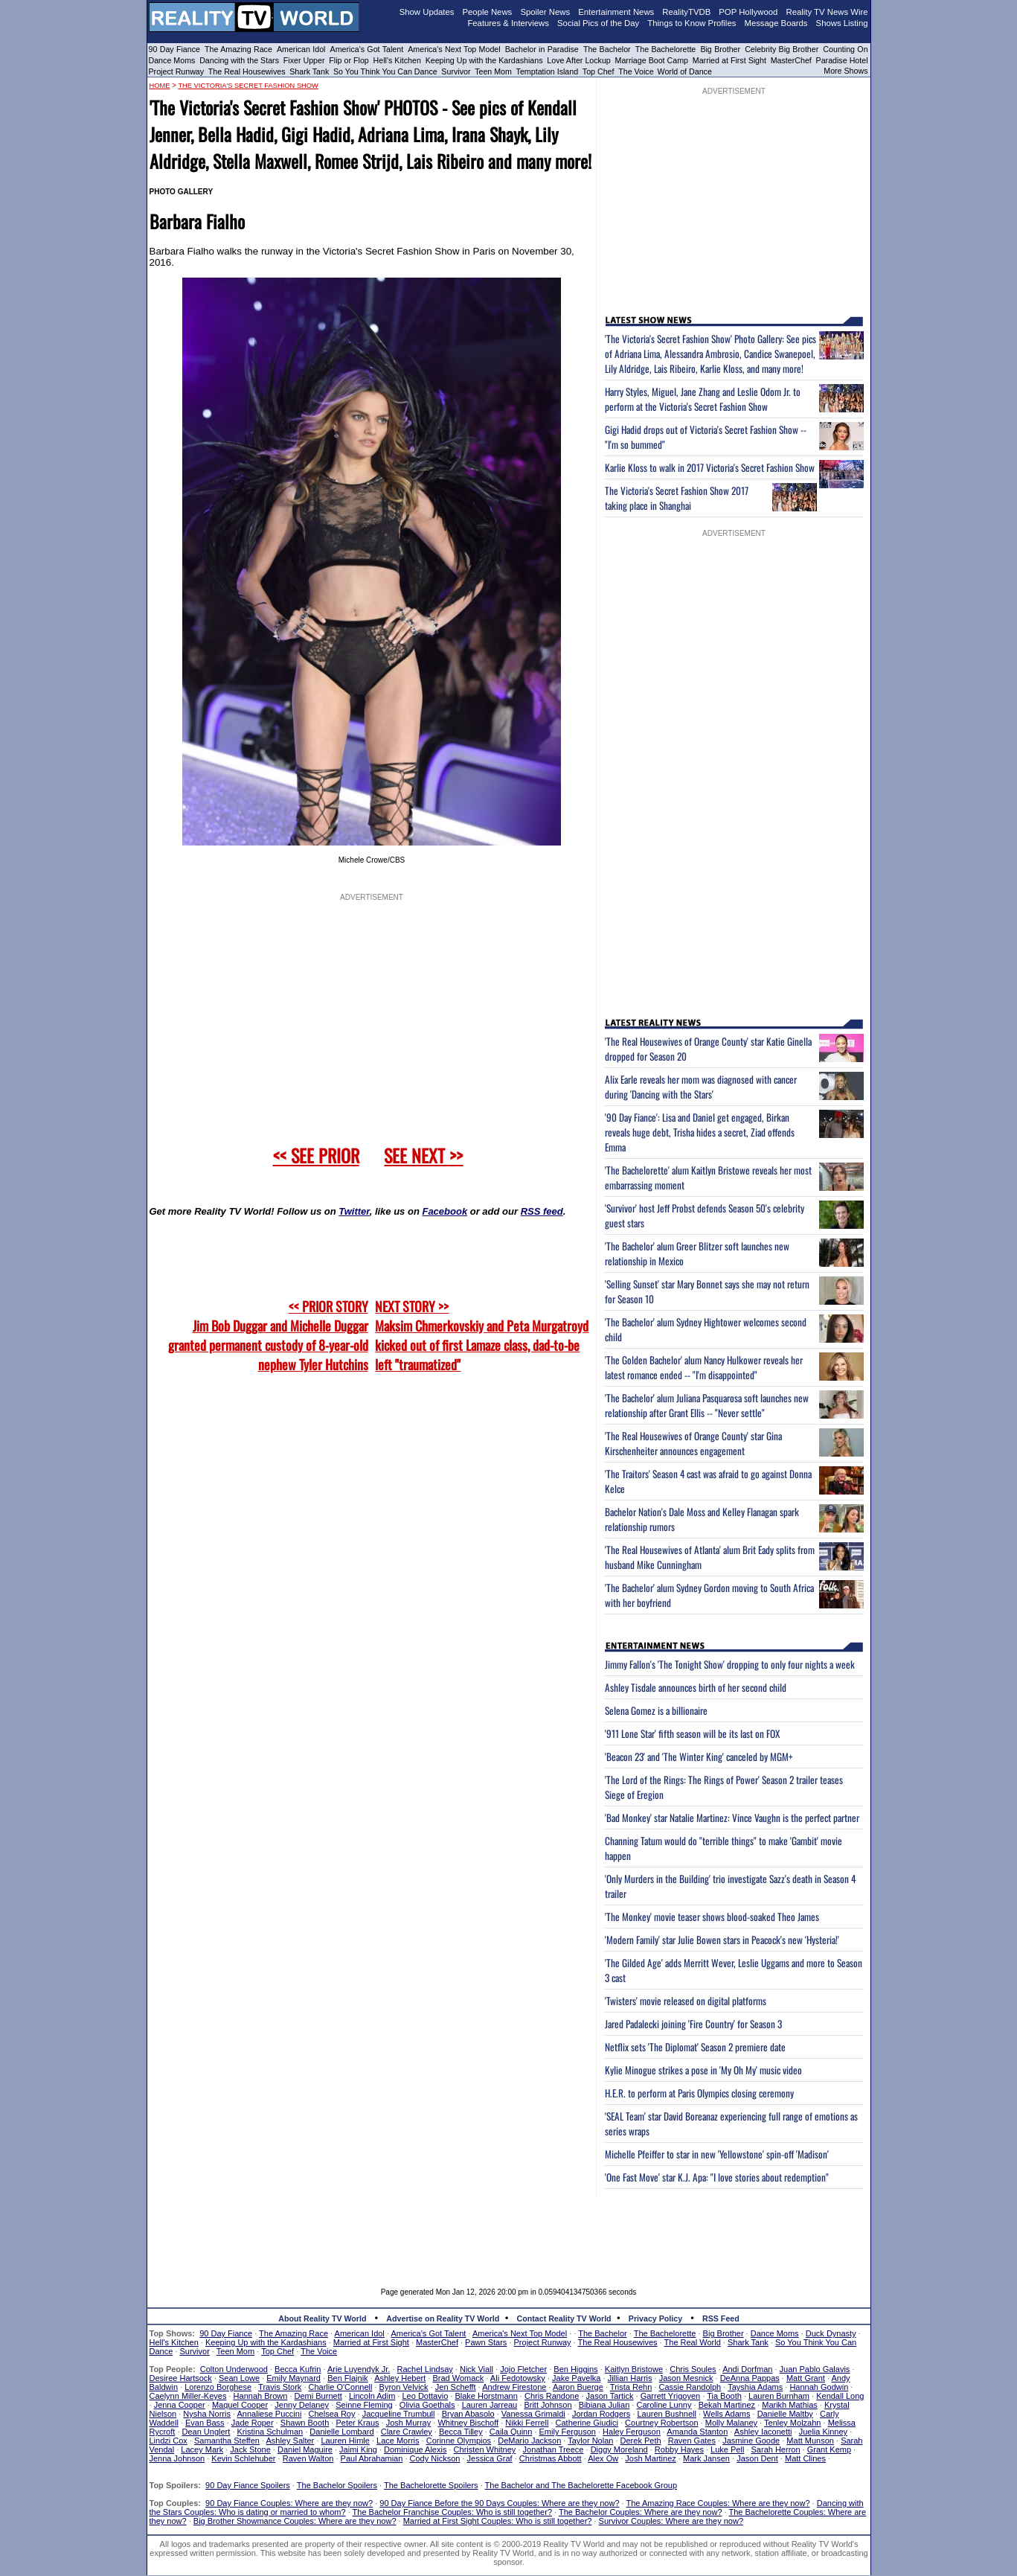 The width and height of the screenshot is (1017, 2576). Describe the element at coordinates (805, 2458) in the screenshot. I see `Matt Clines` at that location.